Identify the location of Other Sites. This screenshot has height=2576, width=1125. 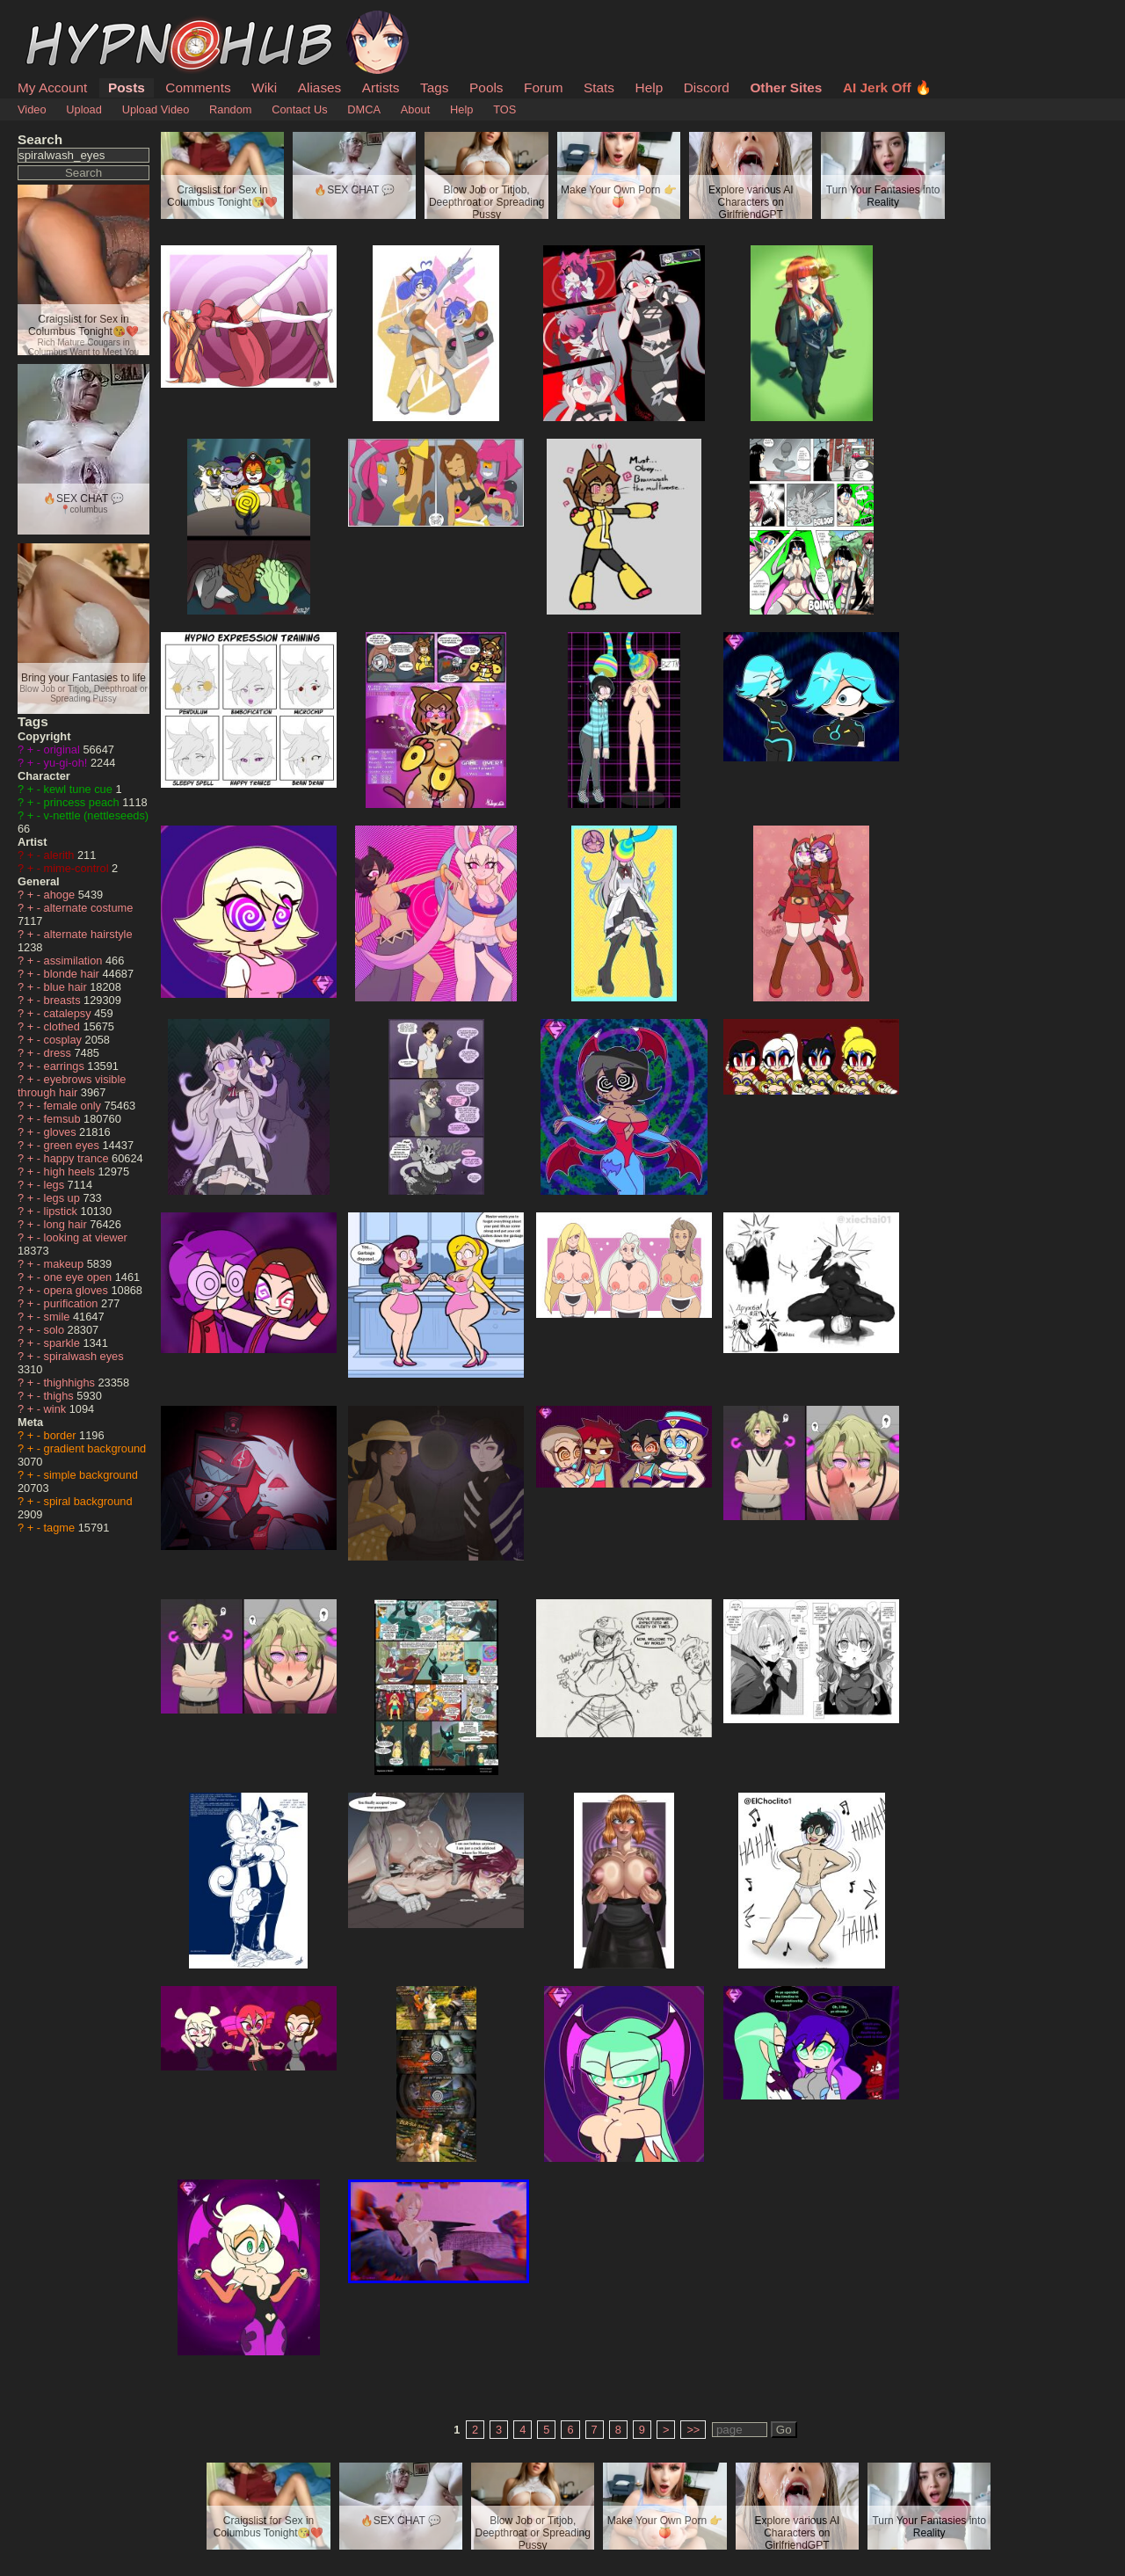
(786, 87).